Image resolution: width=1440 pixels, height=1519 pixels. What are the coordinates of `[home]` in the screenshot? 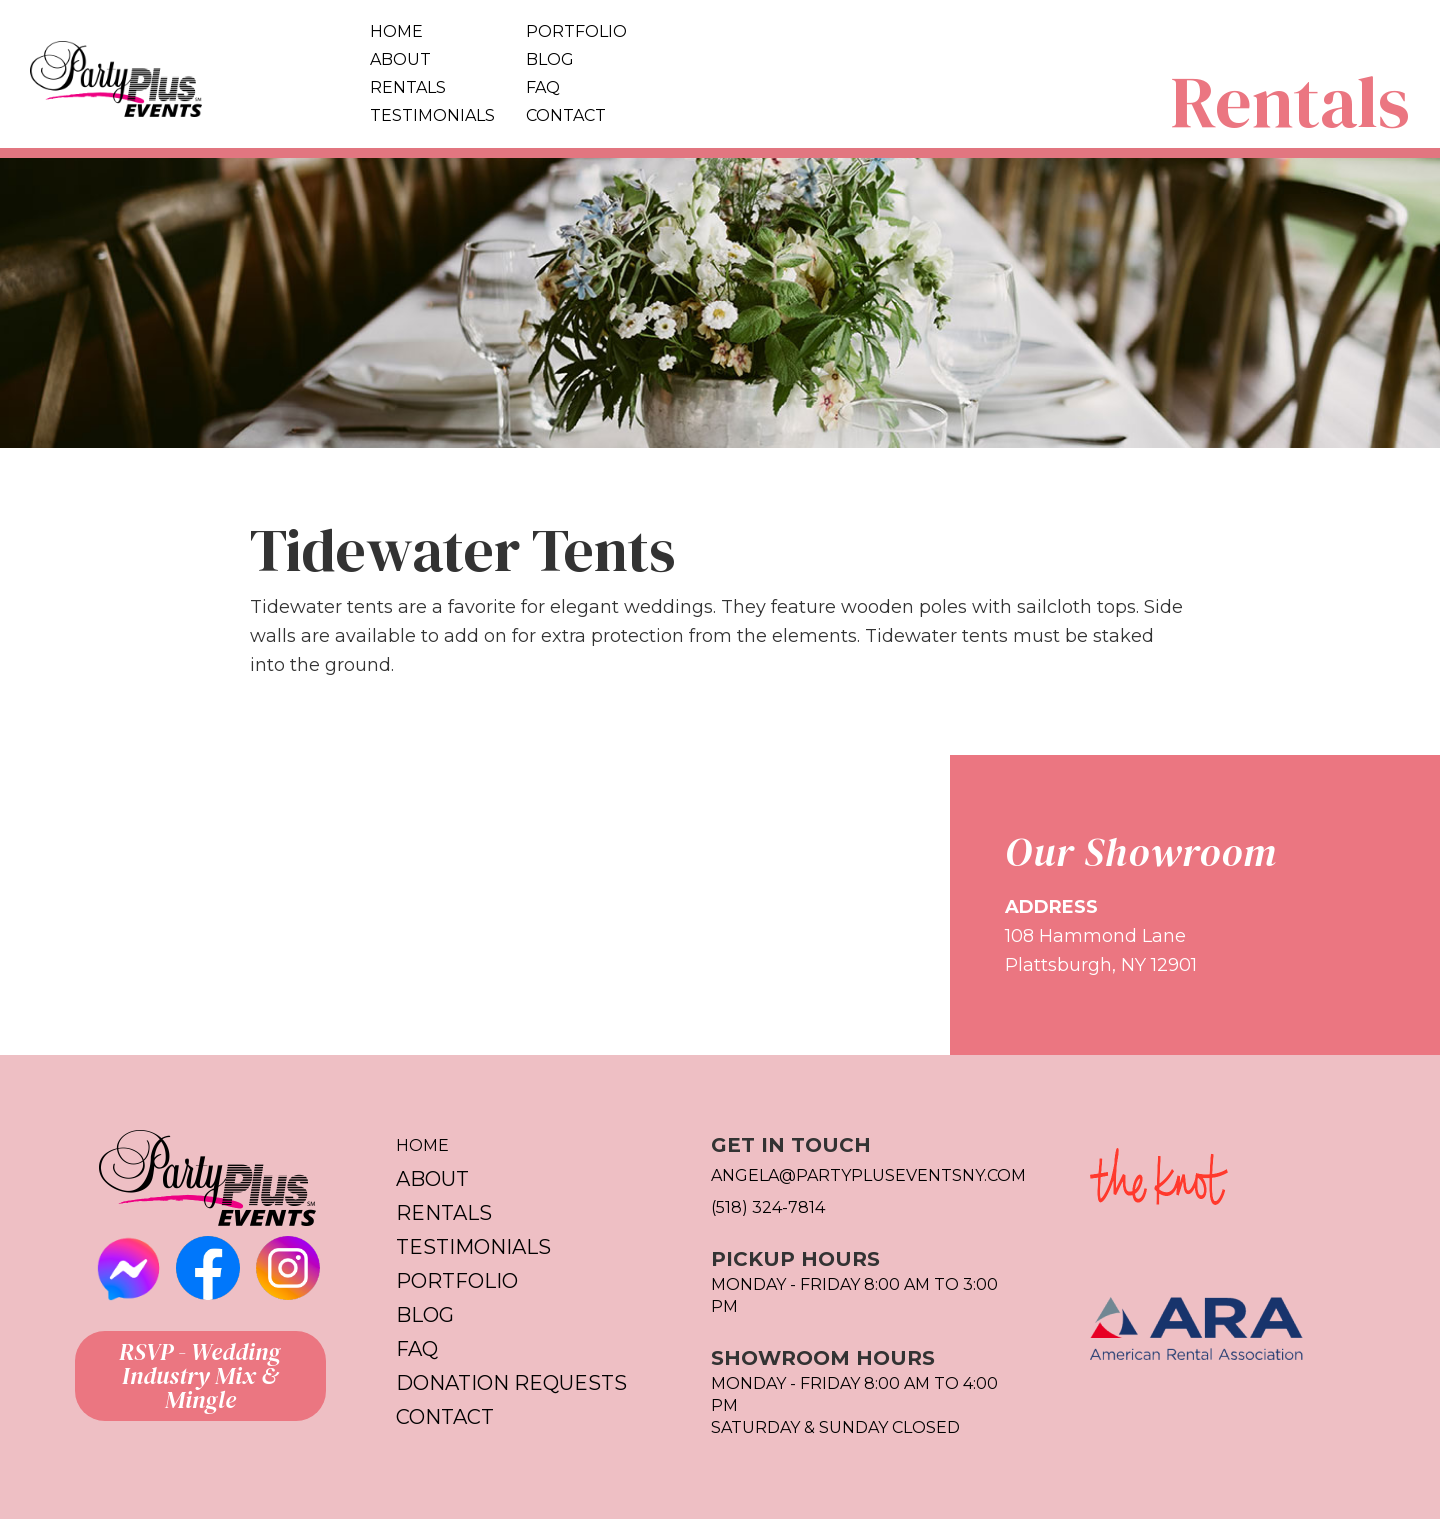 It's located at (180, 74).